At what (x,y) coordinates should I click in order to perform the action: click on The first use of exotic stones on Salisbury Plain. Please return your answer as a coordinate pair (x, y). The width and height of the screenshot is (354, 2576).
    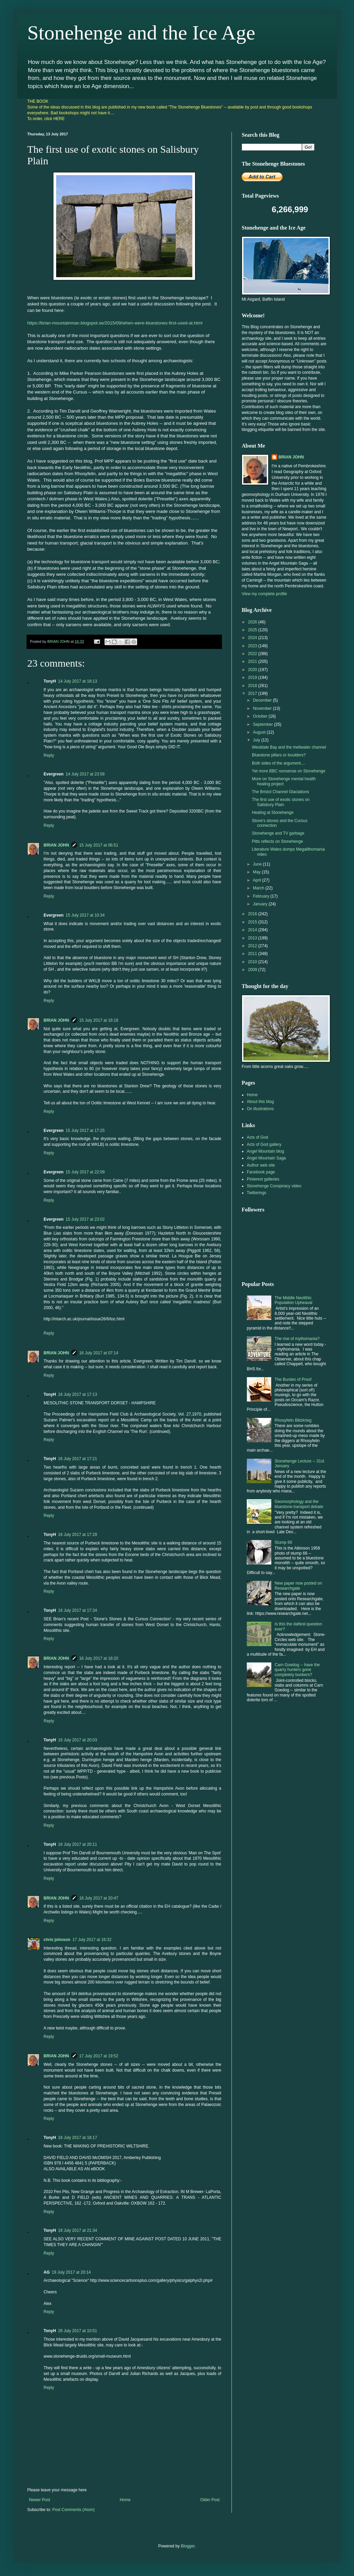
    Looking at the image, I should click on (280, 802).